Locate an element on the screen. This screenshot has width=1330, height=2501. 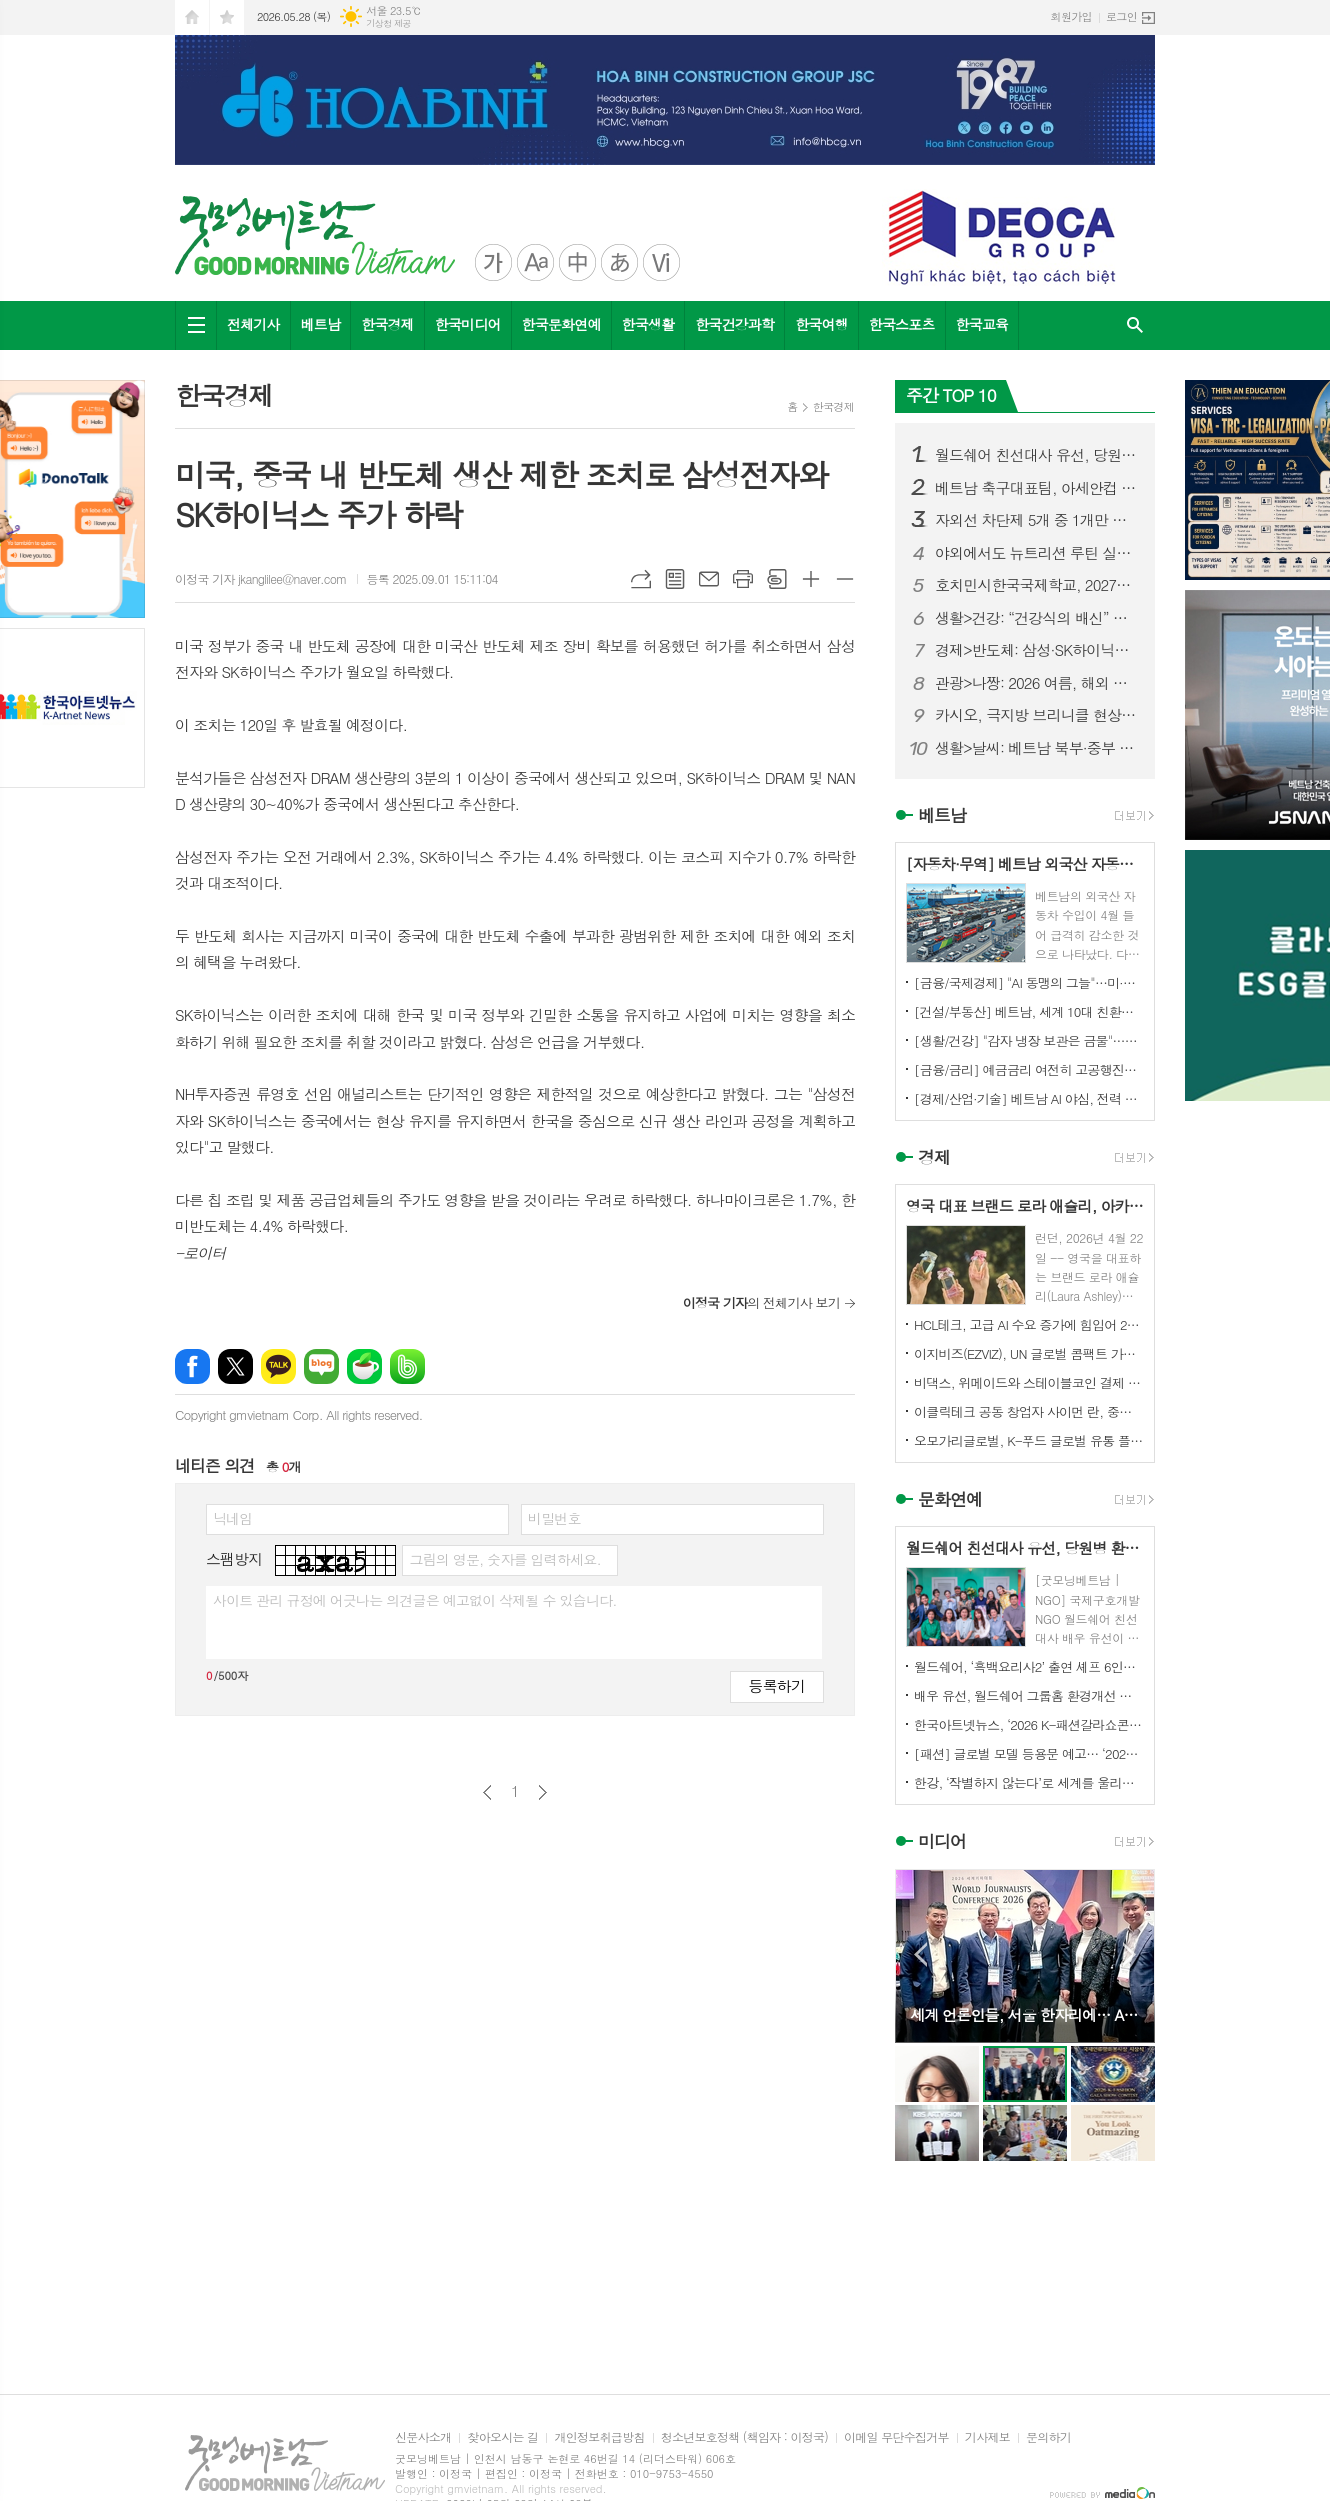
Next is located at coordinates (1129, 1954).